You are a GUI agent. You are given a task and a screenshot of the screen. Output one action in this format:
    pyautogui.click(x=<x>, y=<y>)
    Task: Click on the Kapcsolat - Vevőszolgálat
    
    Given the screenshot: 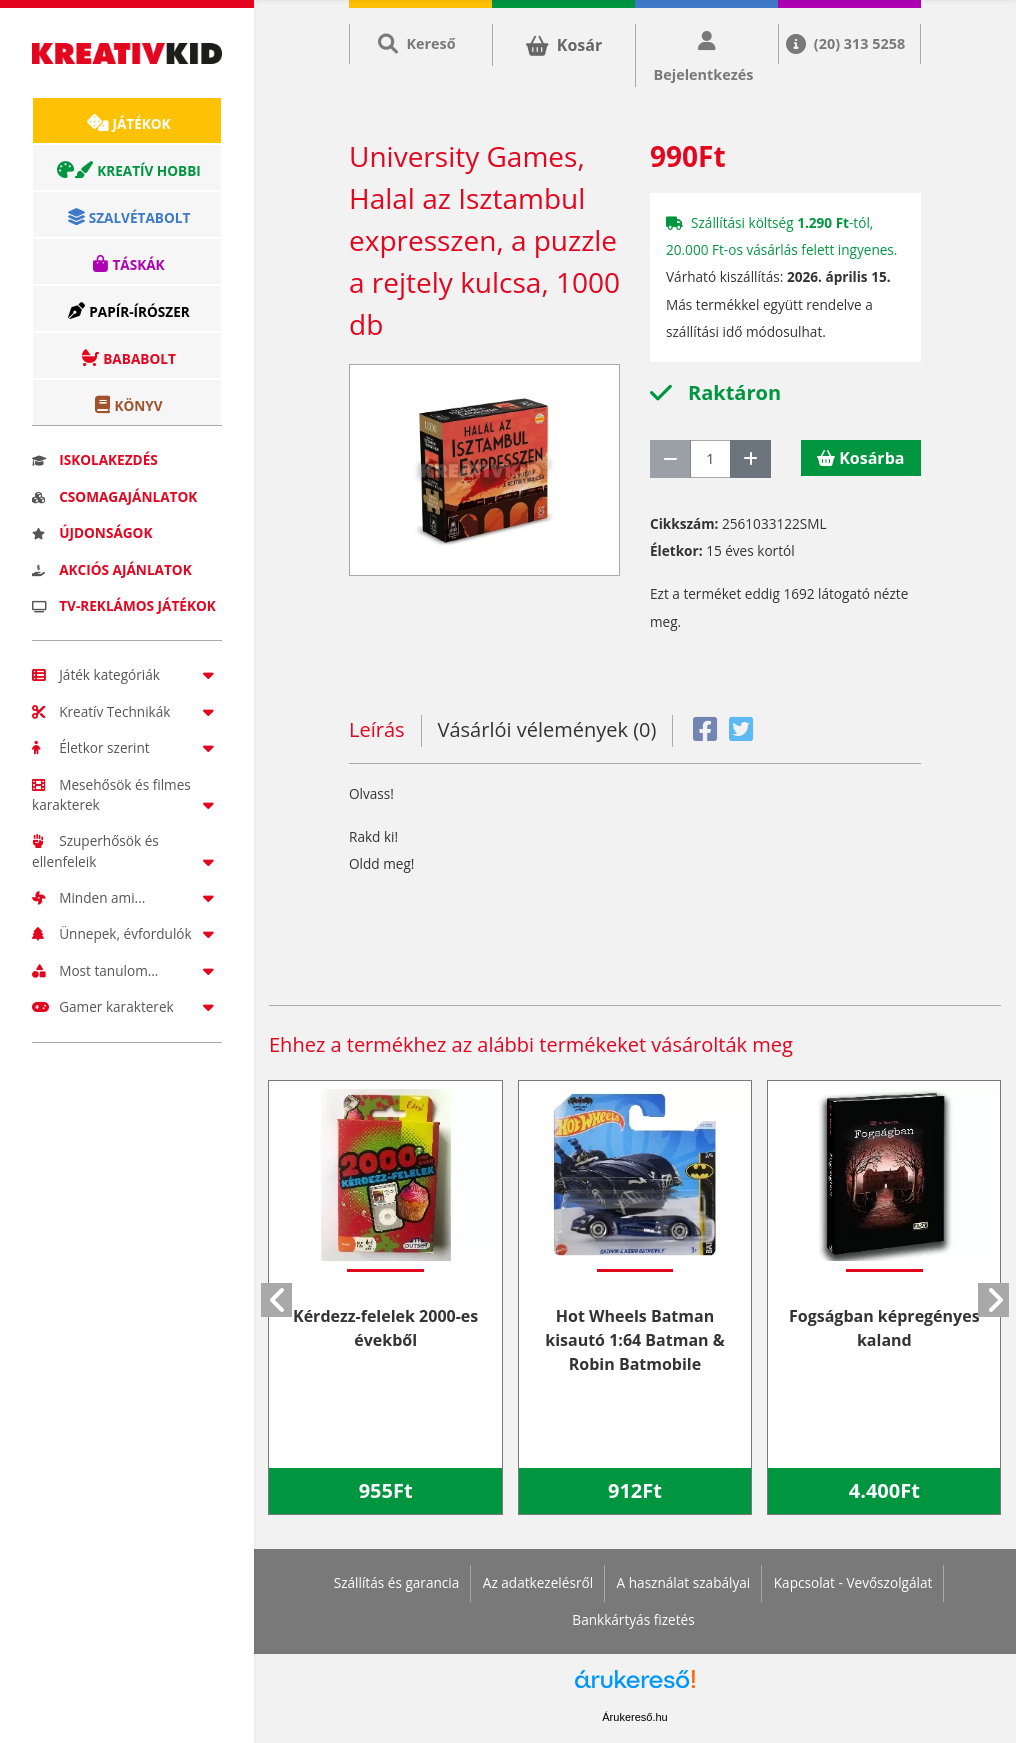 What is the action you would take?
    pyautogui.click(x=853, y=1582)
    